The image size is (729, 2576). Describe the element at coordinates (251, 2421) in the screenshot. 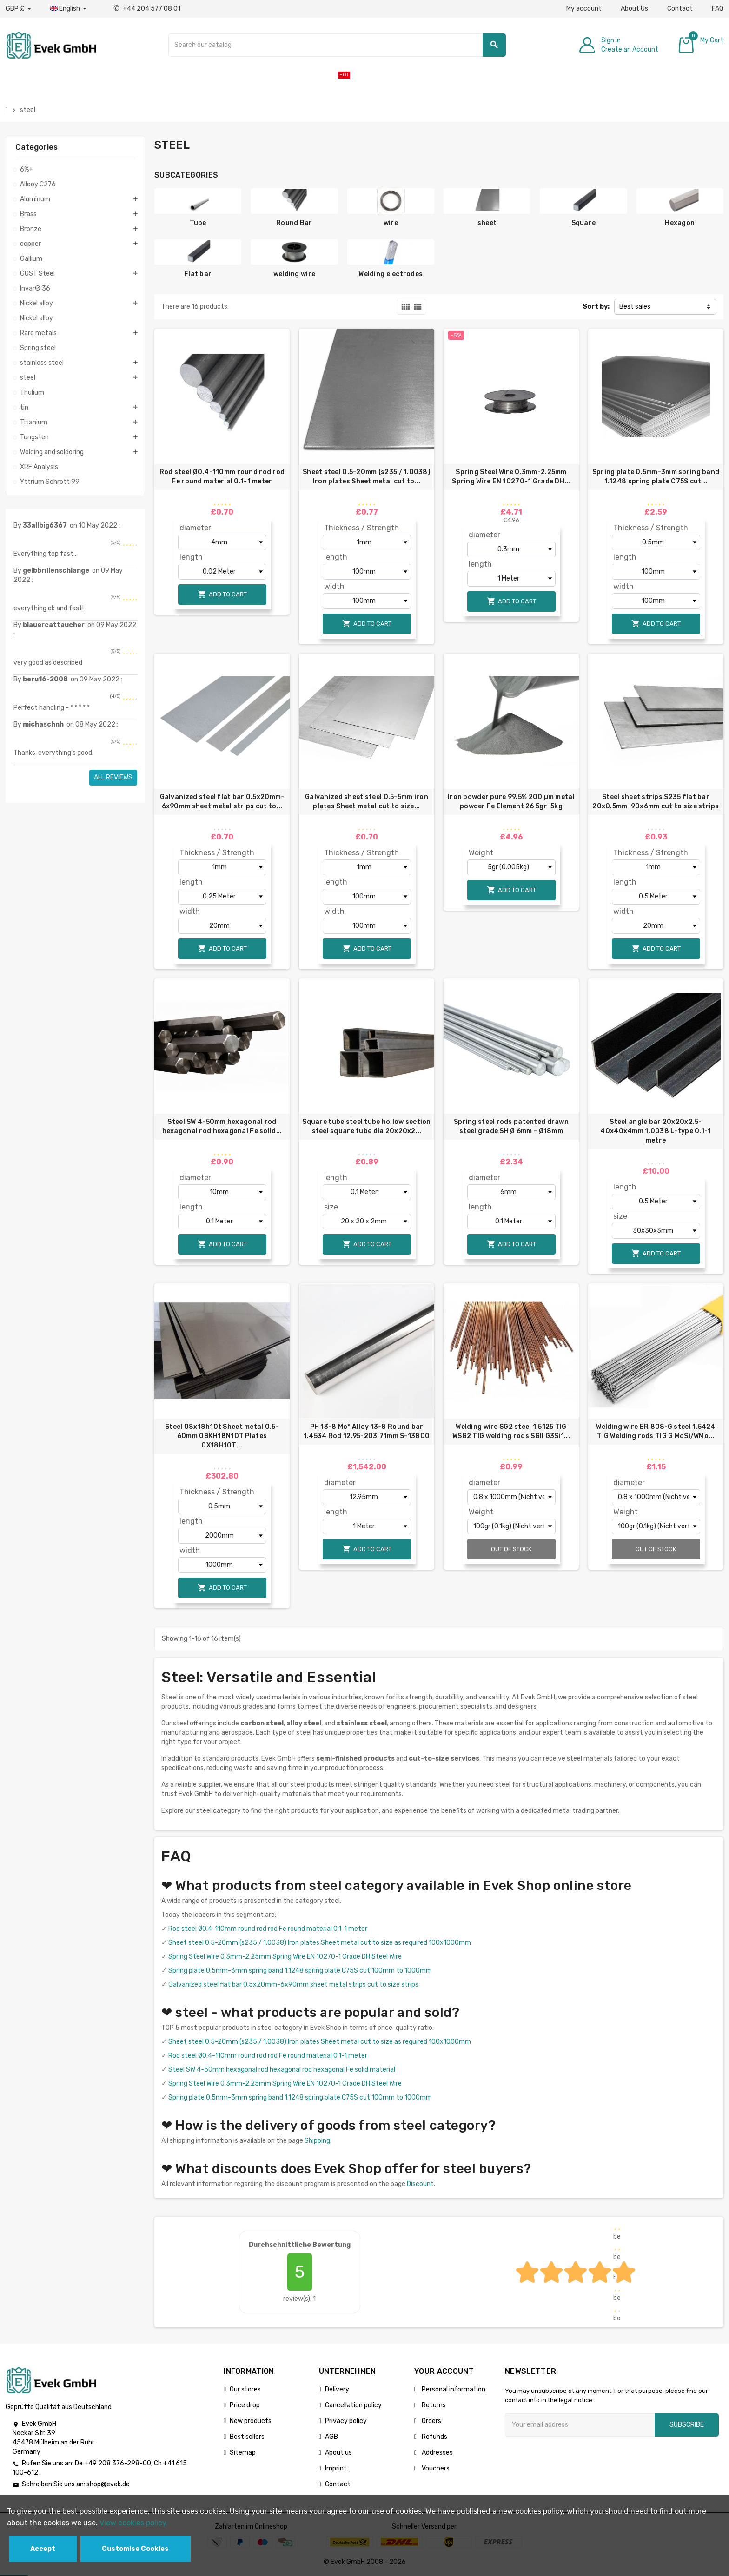

I see `New products` at that location.